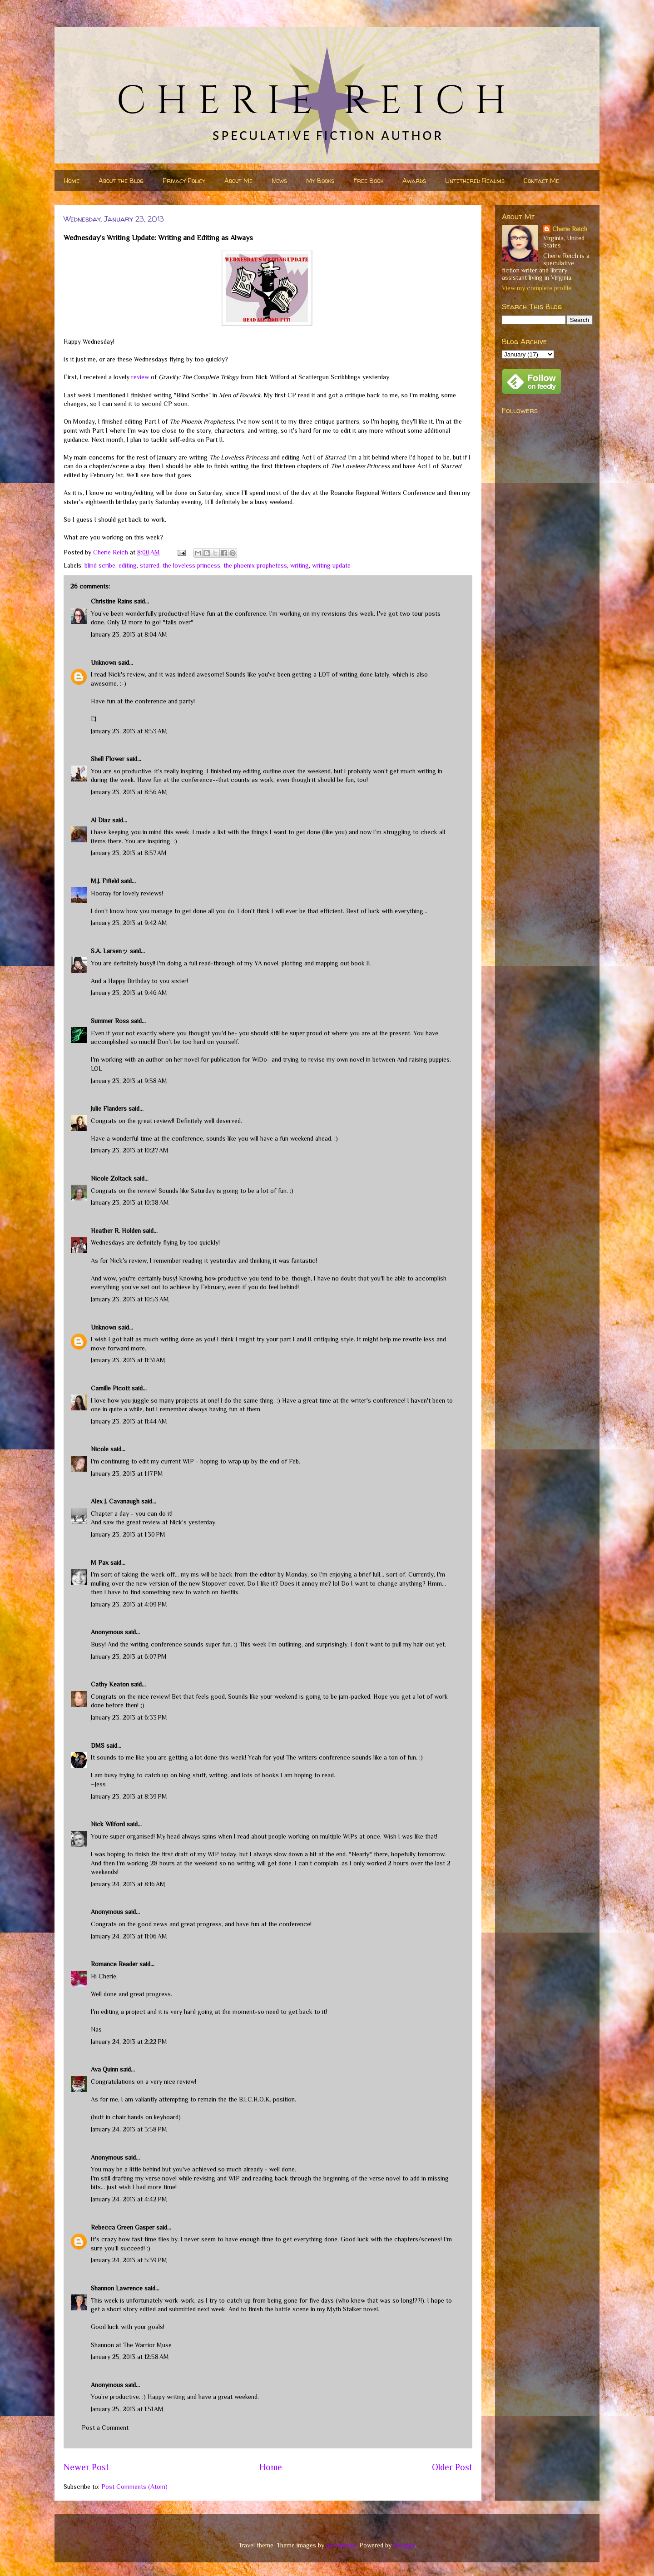 This screenshot has height=2576, width=654. I want to click on Blogger, so click(404, 2545).